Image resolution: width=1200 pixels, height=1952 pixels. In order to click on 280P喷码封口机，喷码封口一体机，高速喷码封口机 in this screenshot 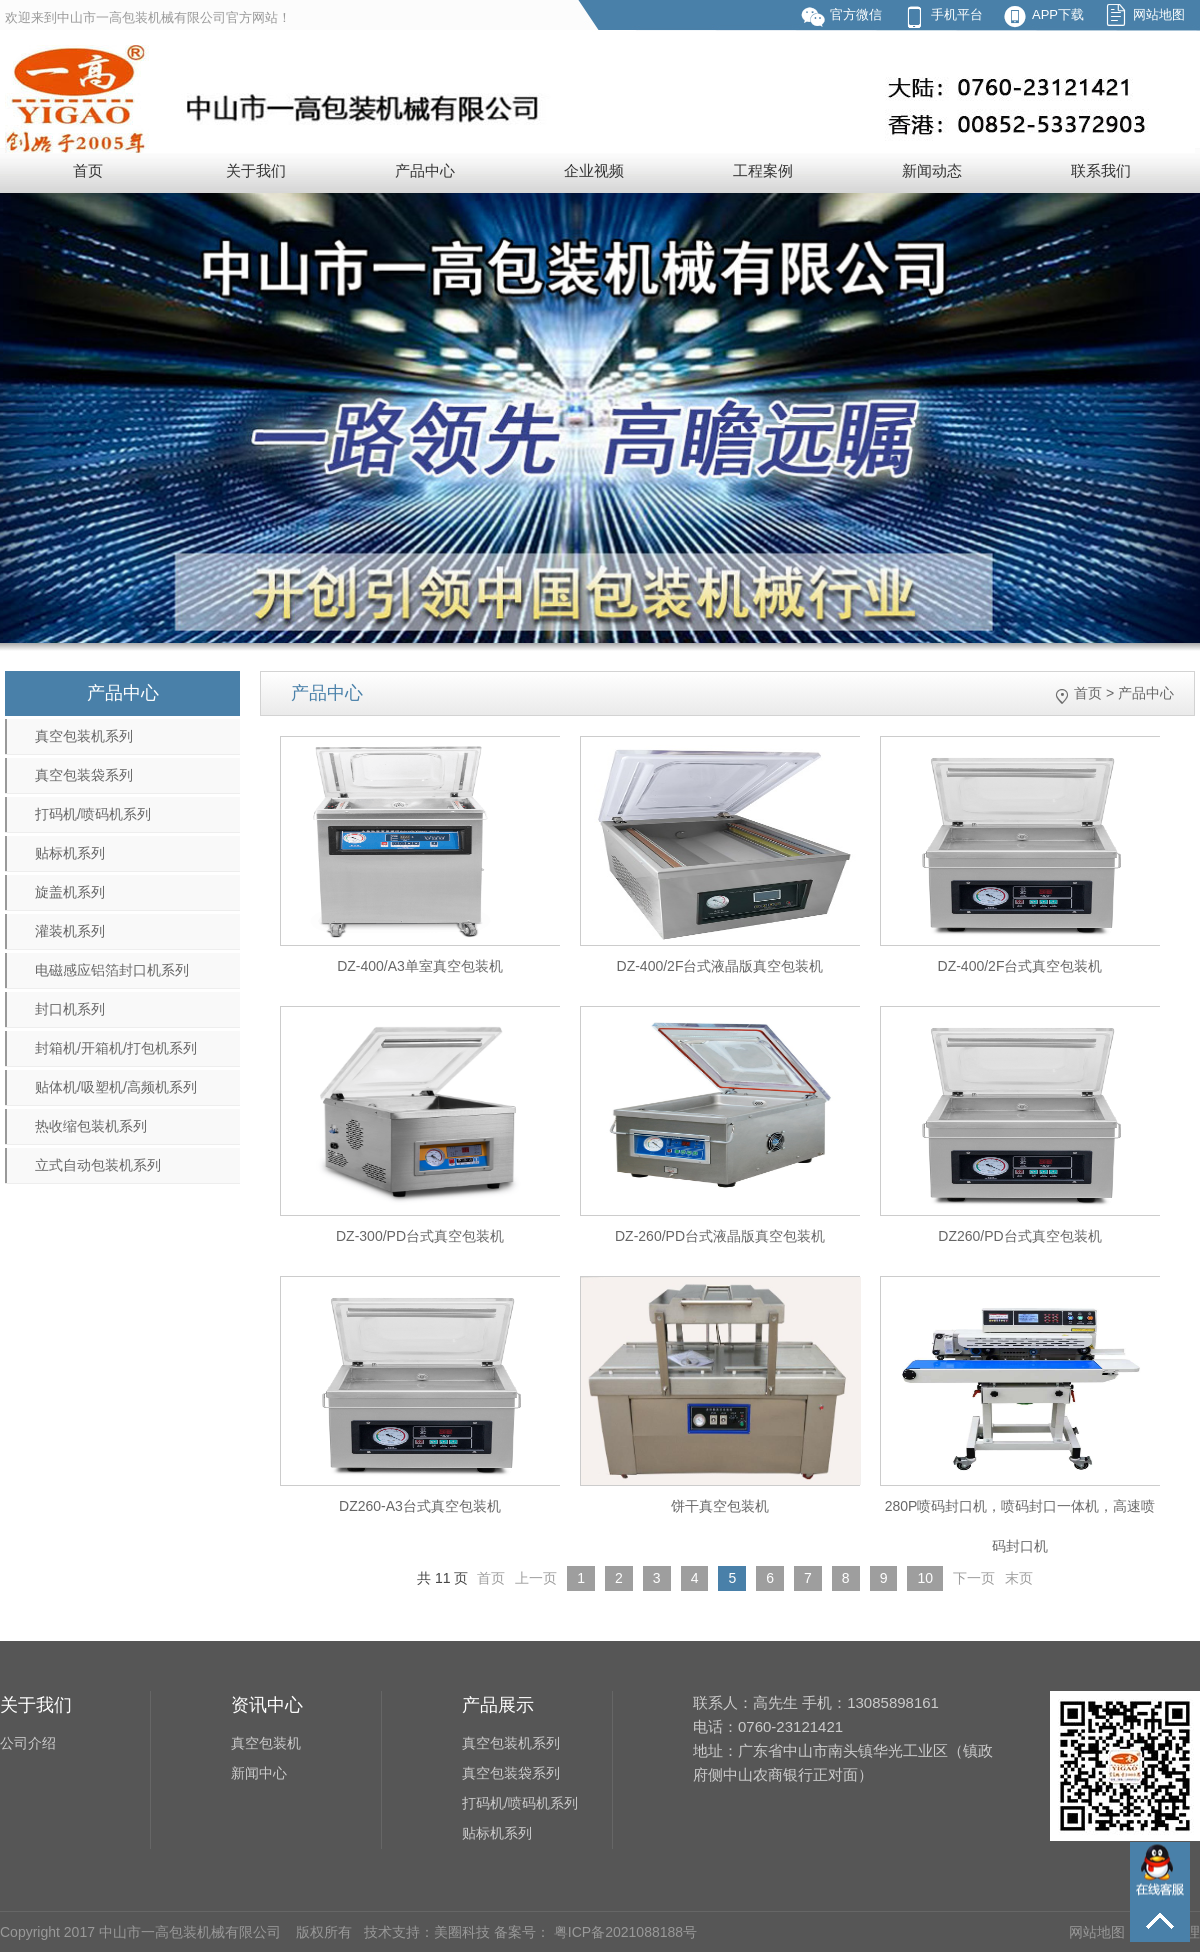, I will do `click(1020, 1526)`.